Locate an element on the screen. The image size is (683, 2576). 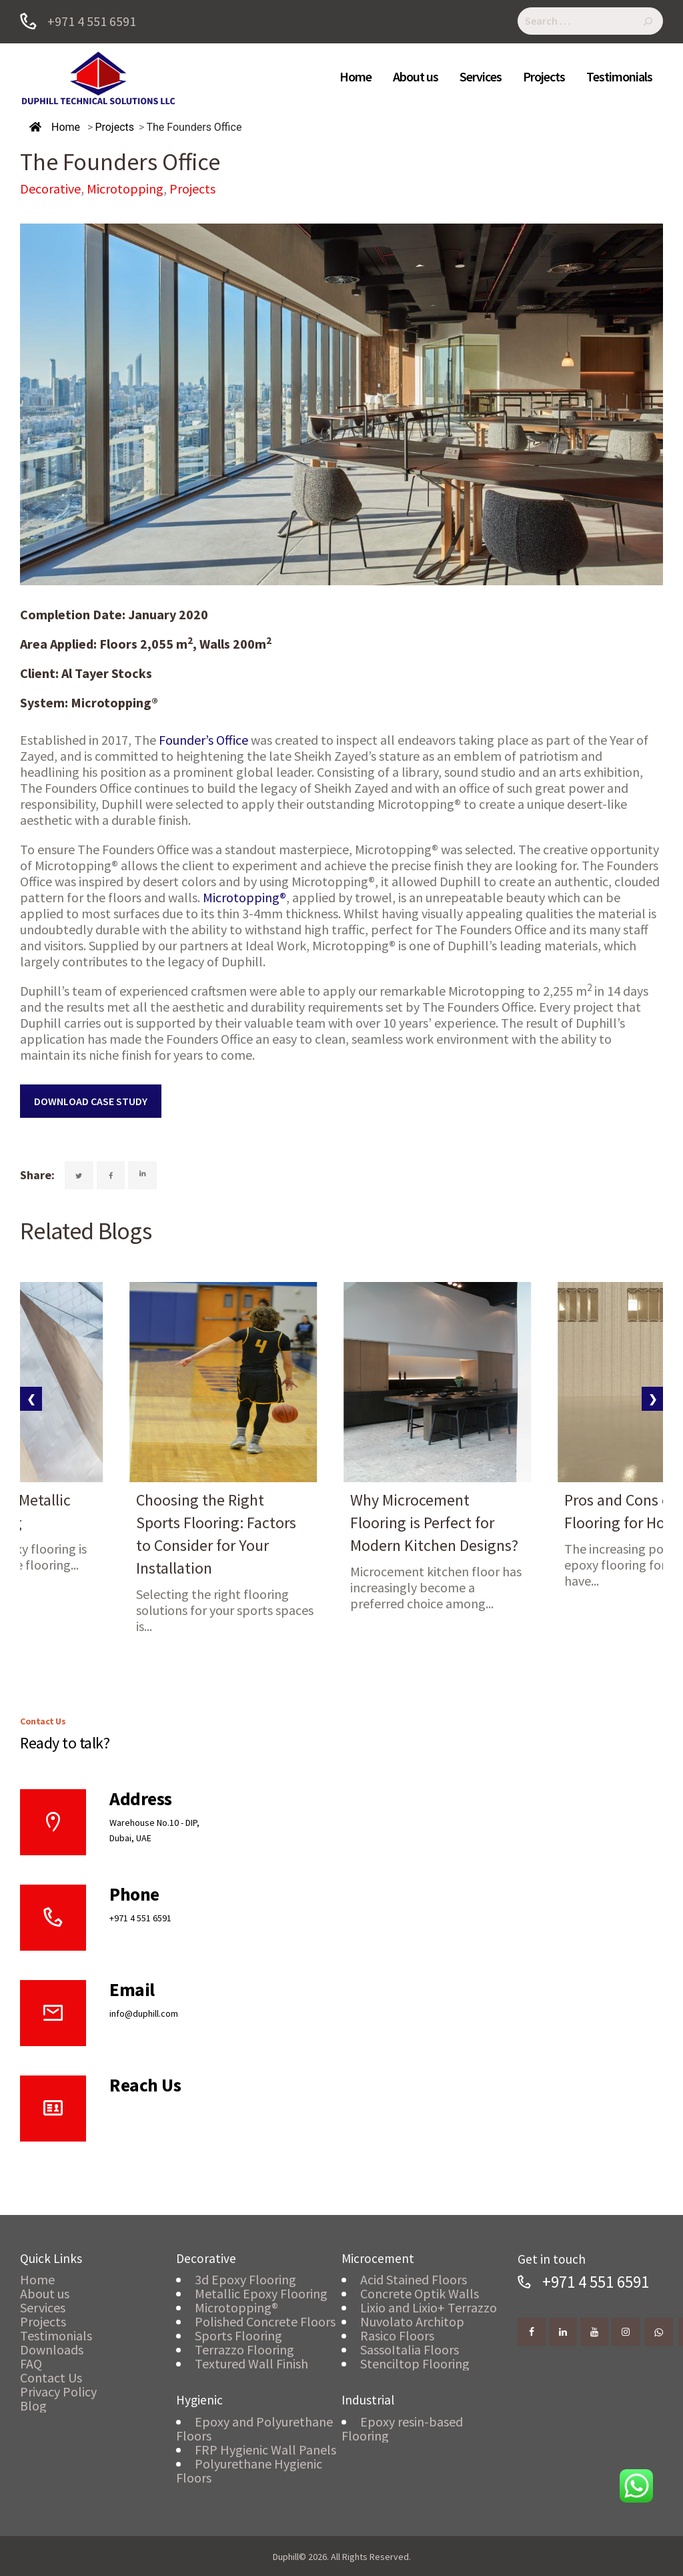
Concrete Optik Walls is located at coordinates (419, 2293).